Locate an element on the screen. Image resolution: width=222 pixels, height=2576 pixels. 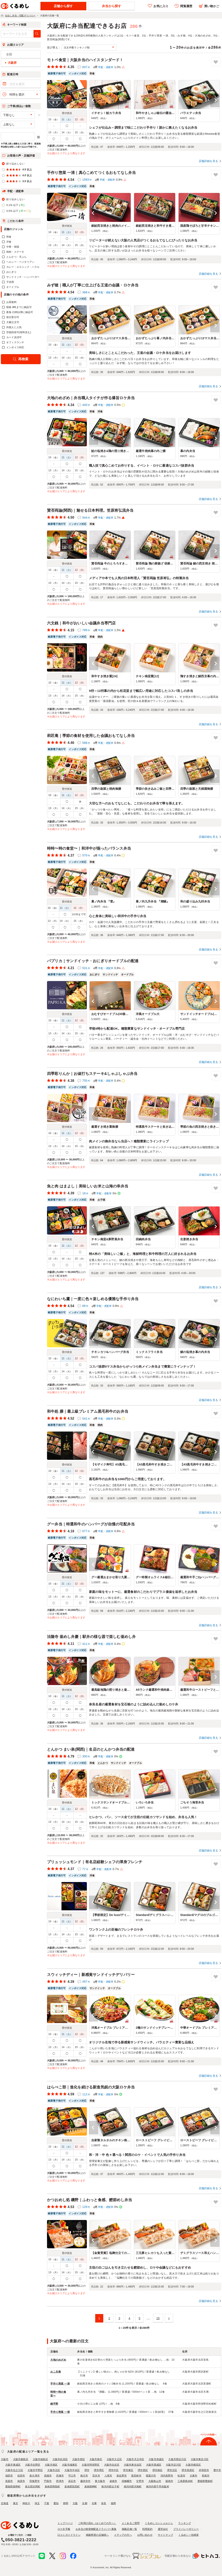
閲覧履歴 is located at coordinates (186, 6).